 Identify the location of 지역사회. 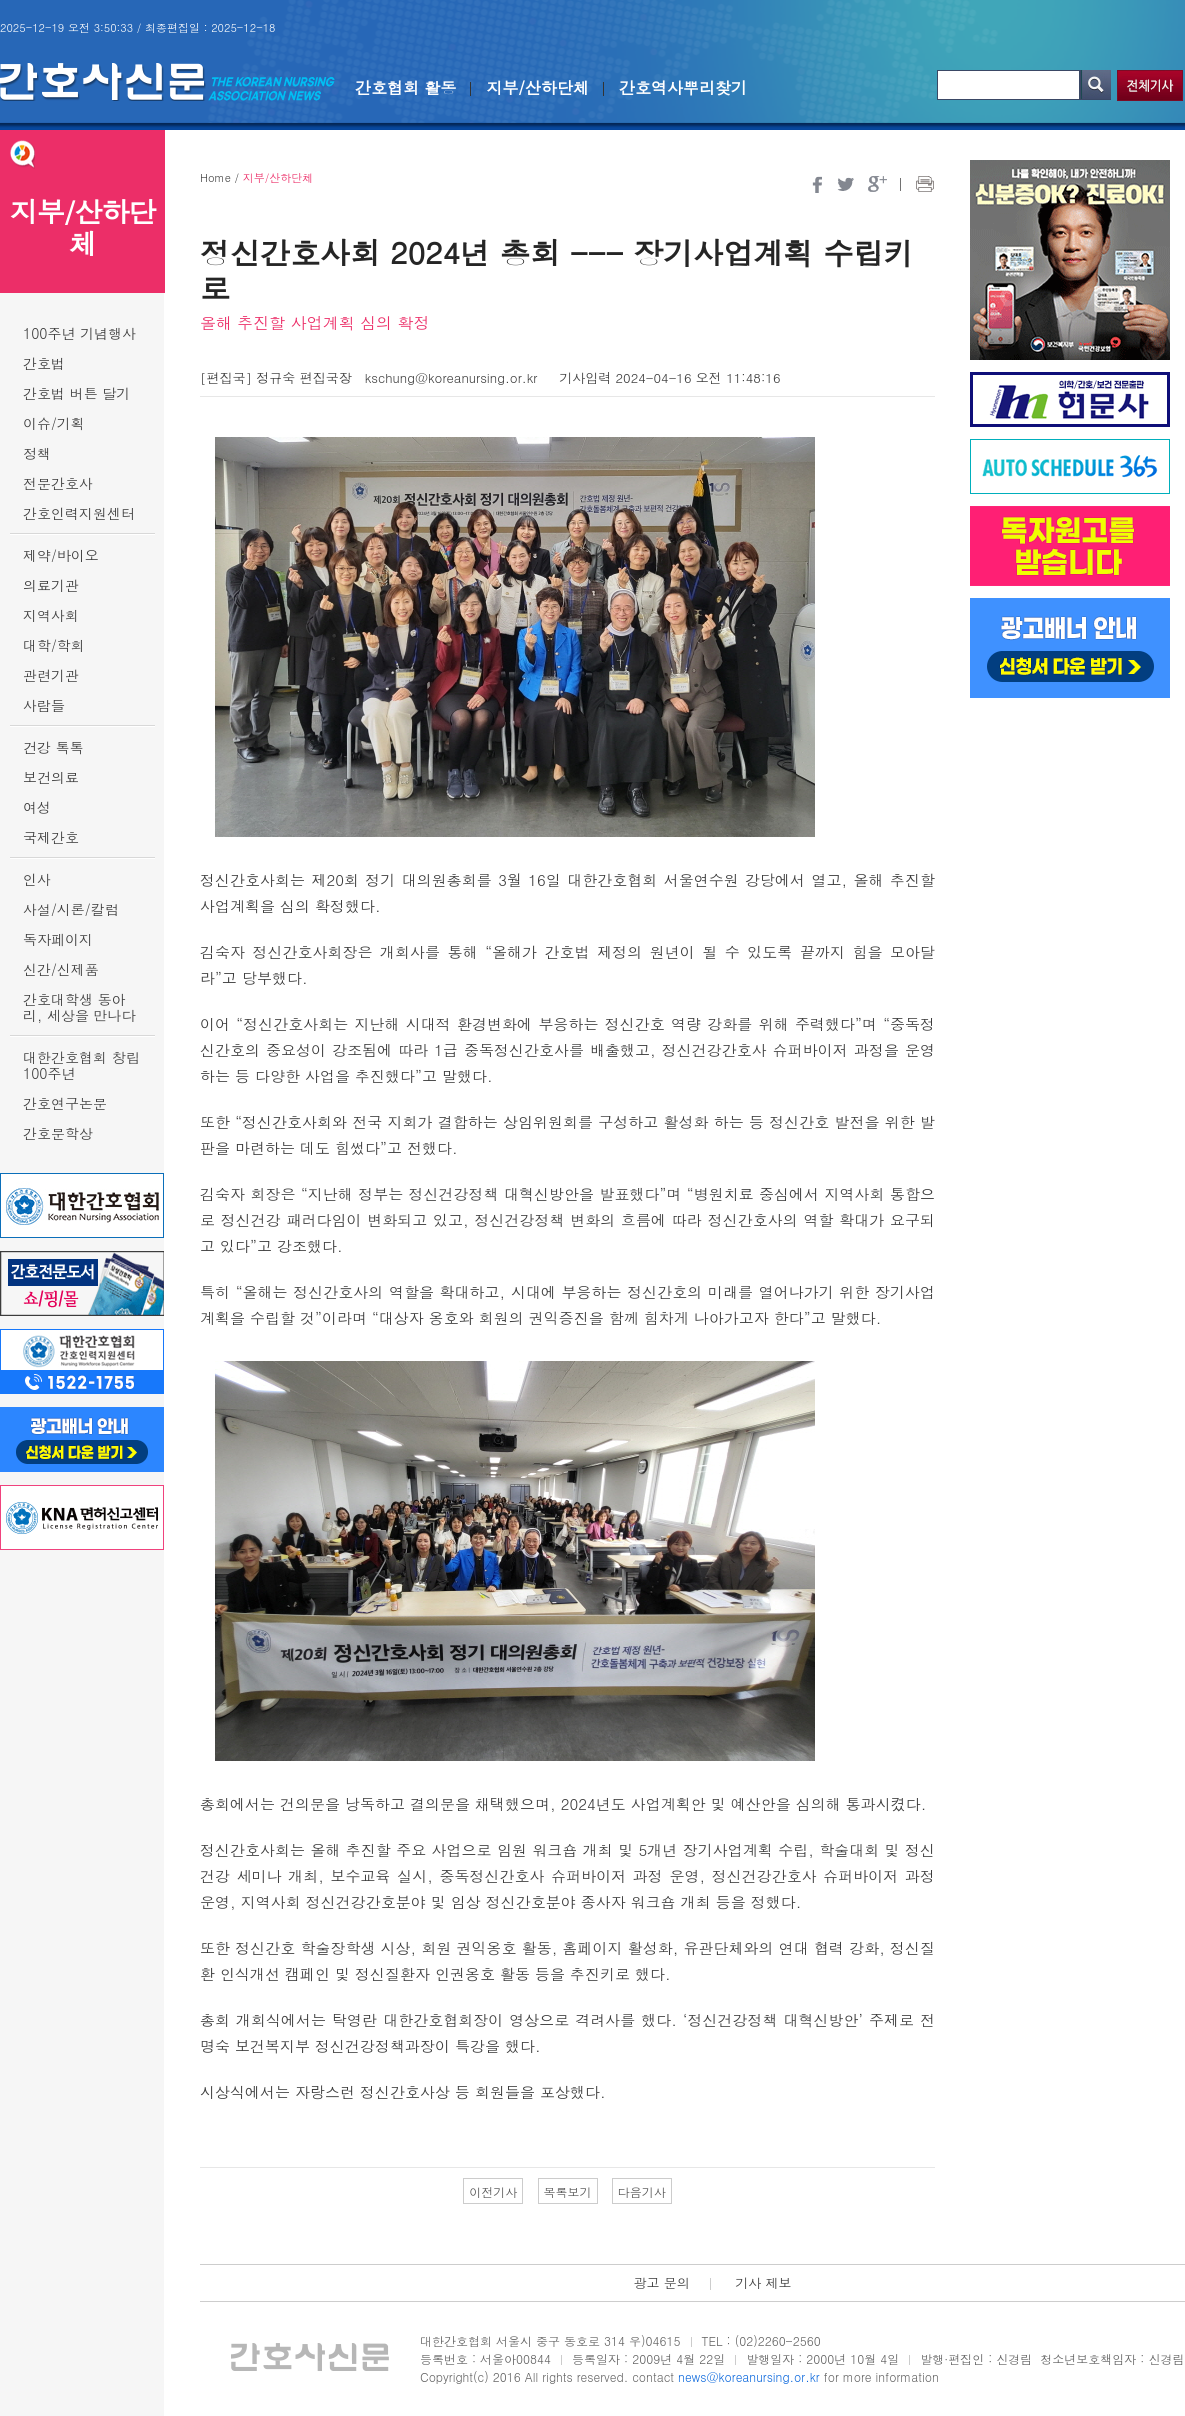
(51, 615).